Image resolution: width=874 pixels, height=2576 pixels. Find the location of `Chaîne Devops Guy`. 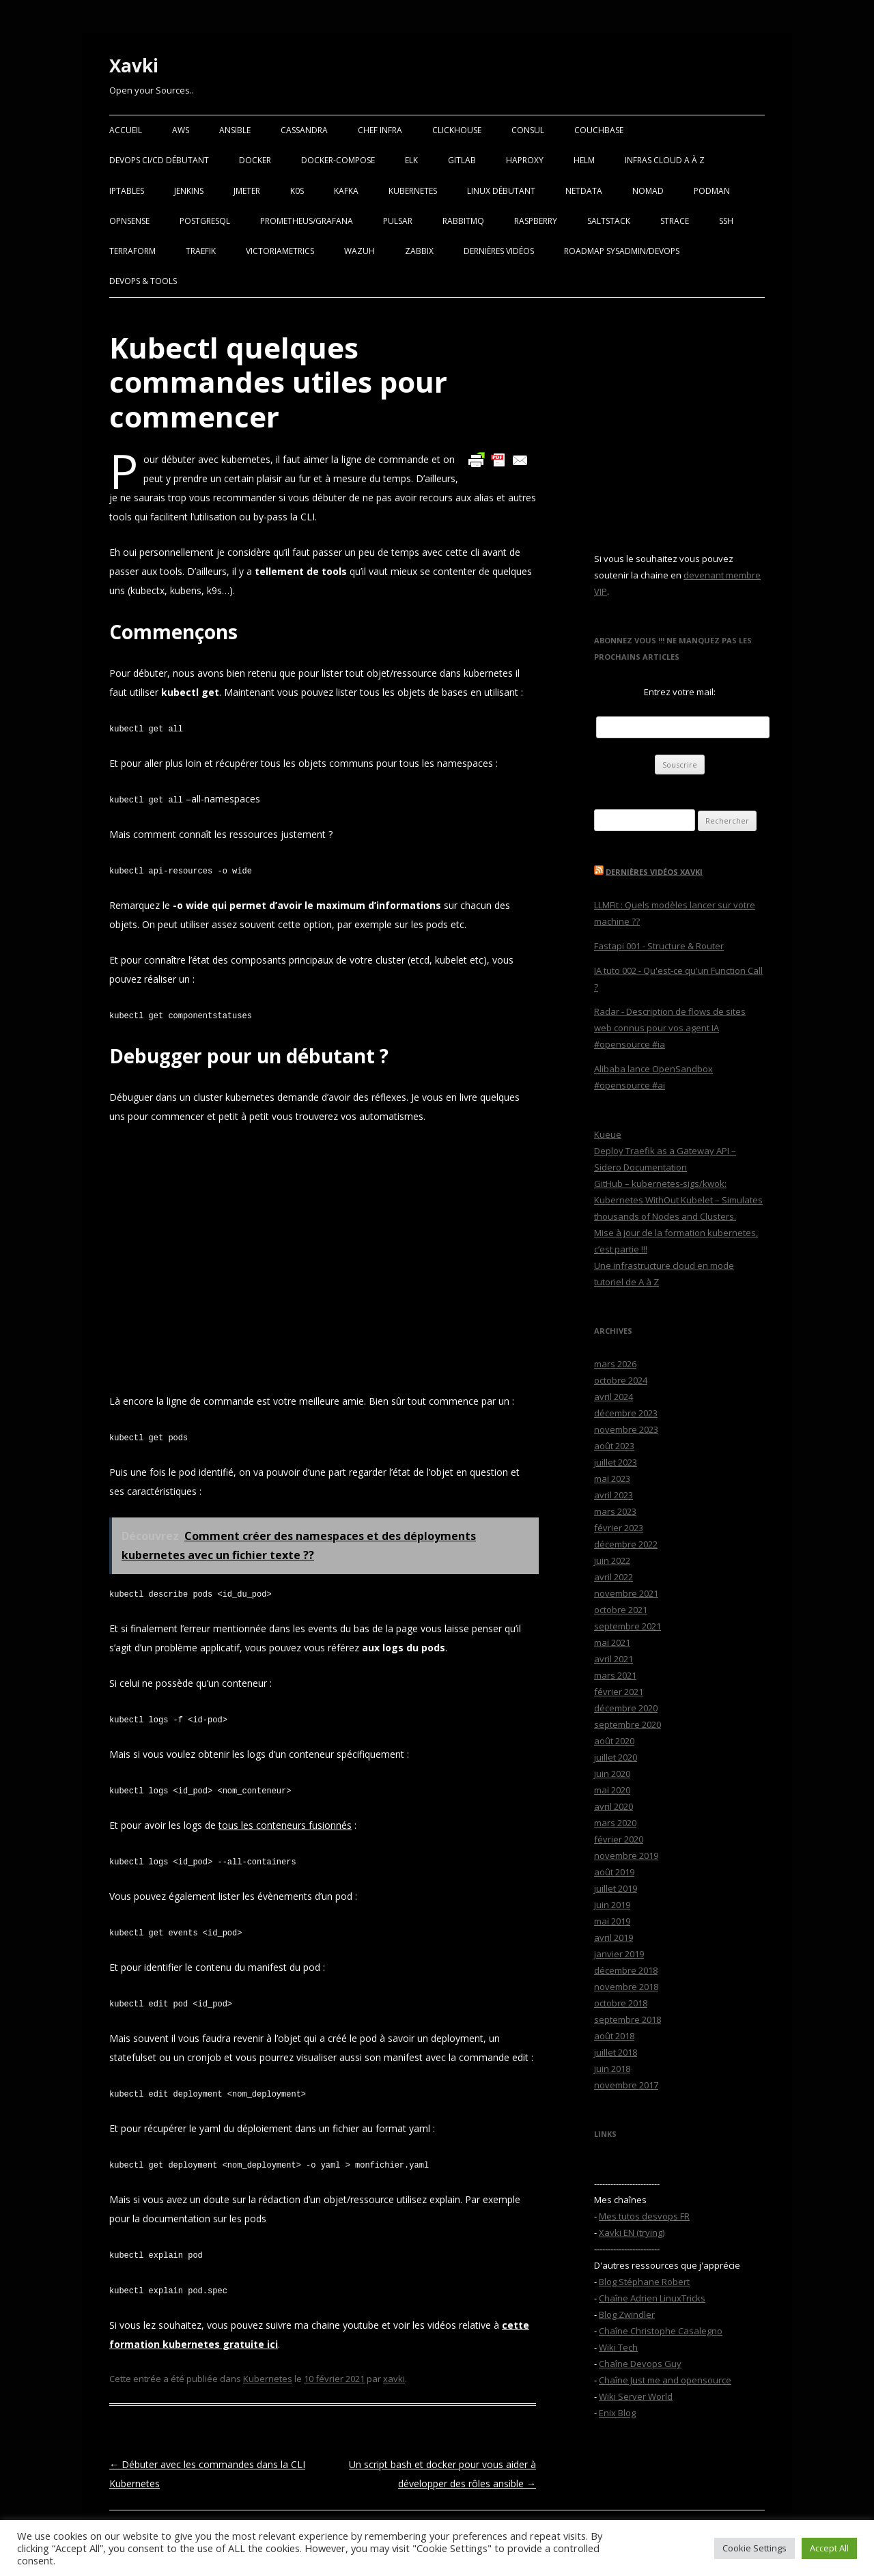

Chaîne Devops Guy is located at coordinates (640, 2363).